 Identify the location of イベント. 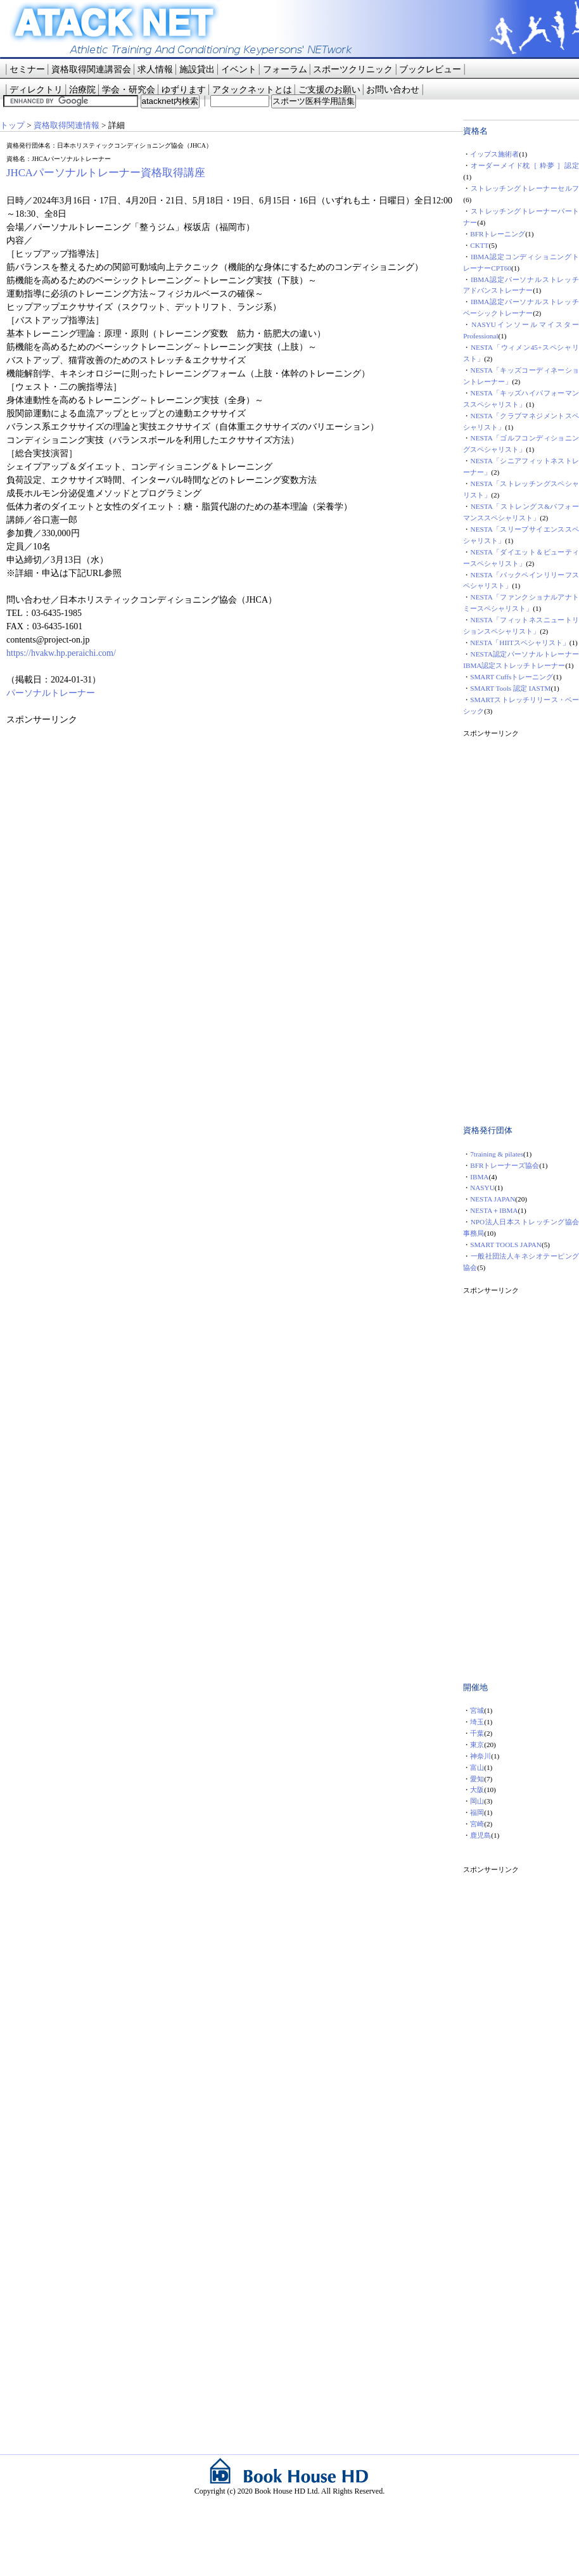
(239, 69).